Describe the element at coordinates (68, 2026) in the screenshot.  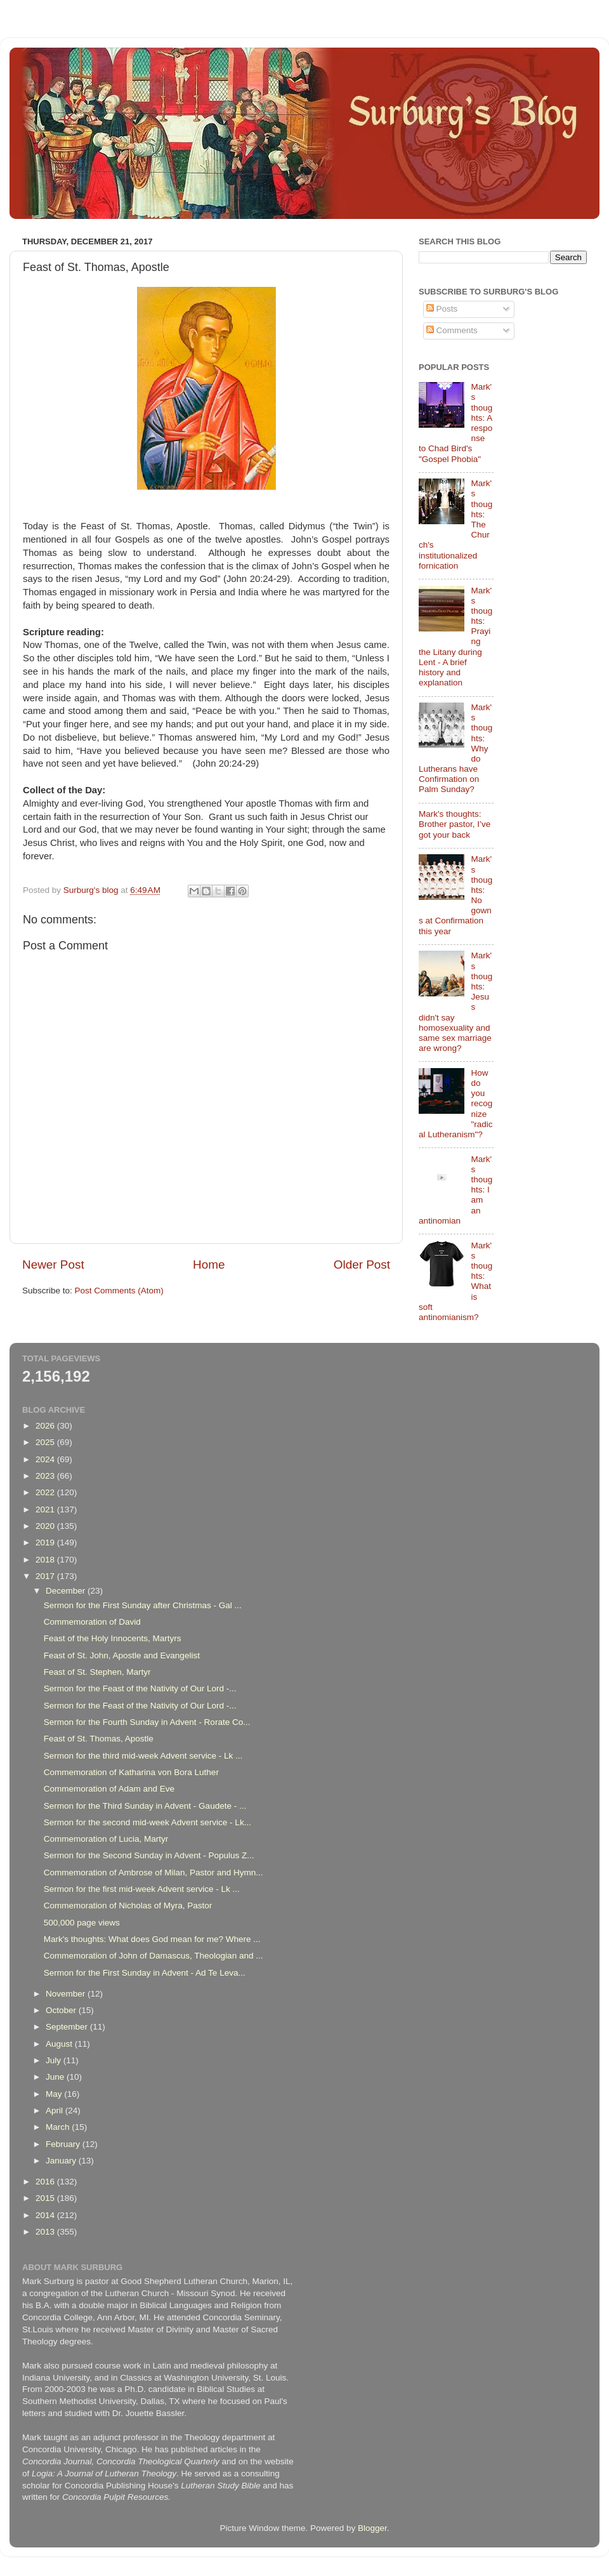
I see `September` at that location.